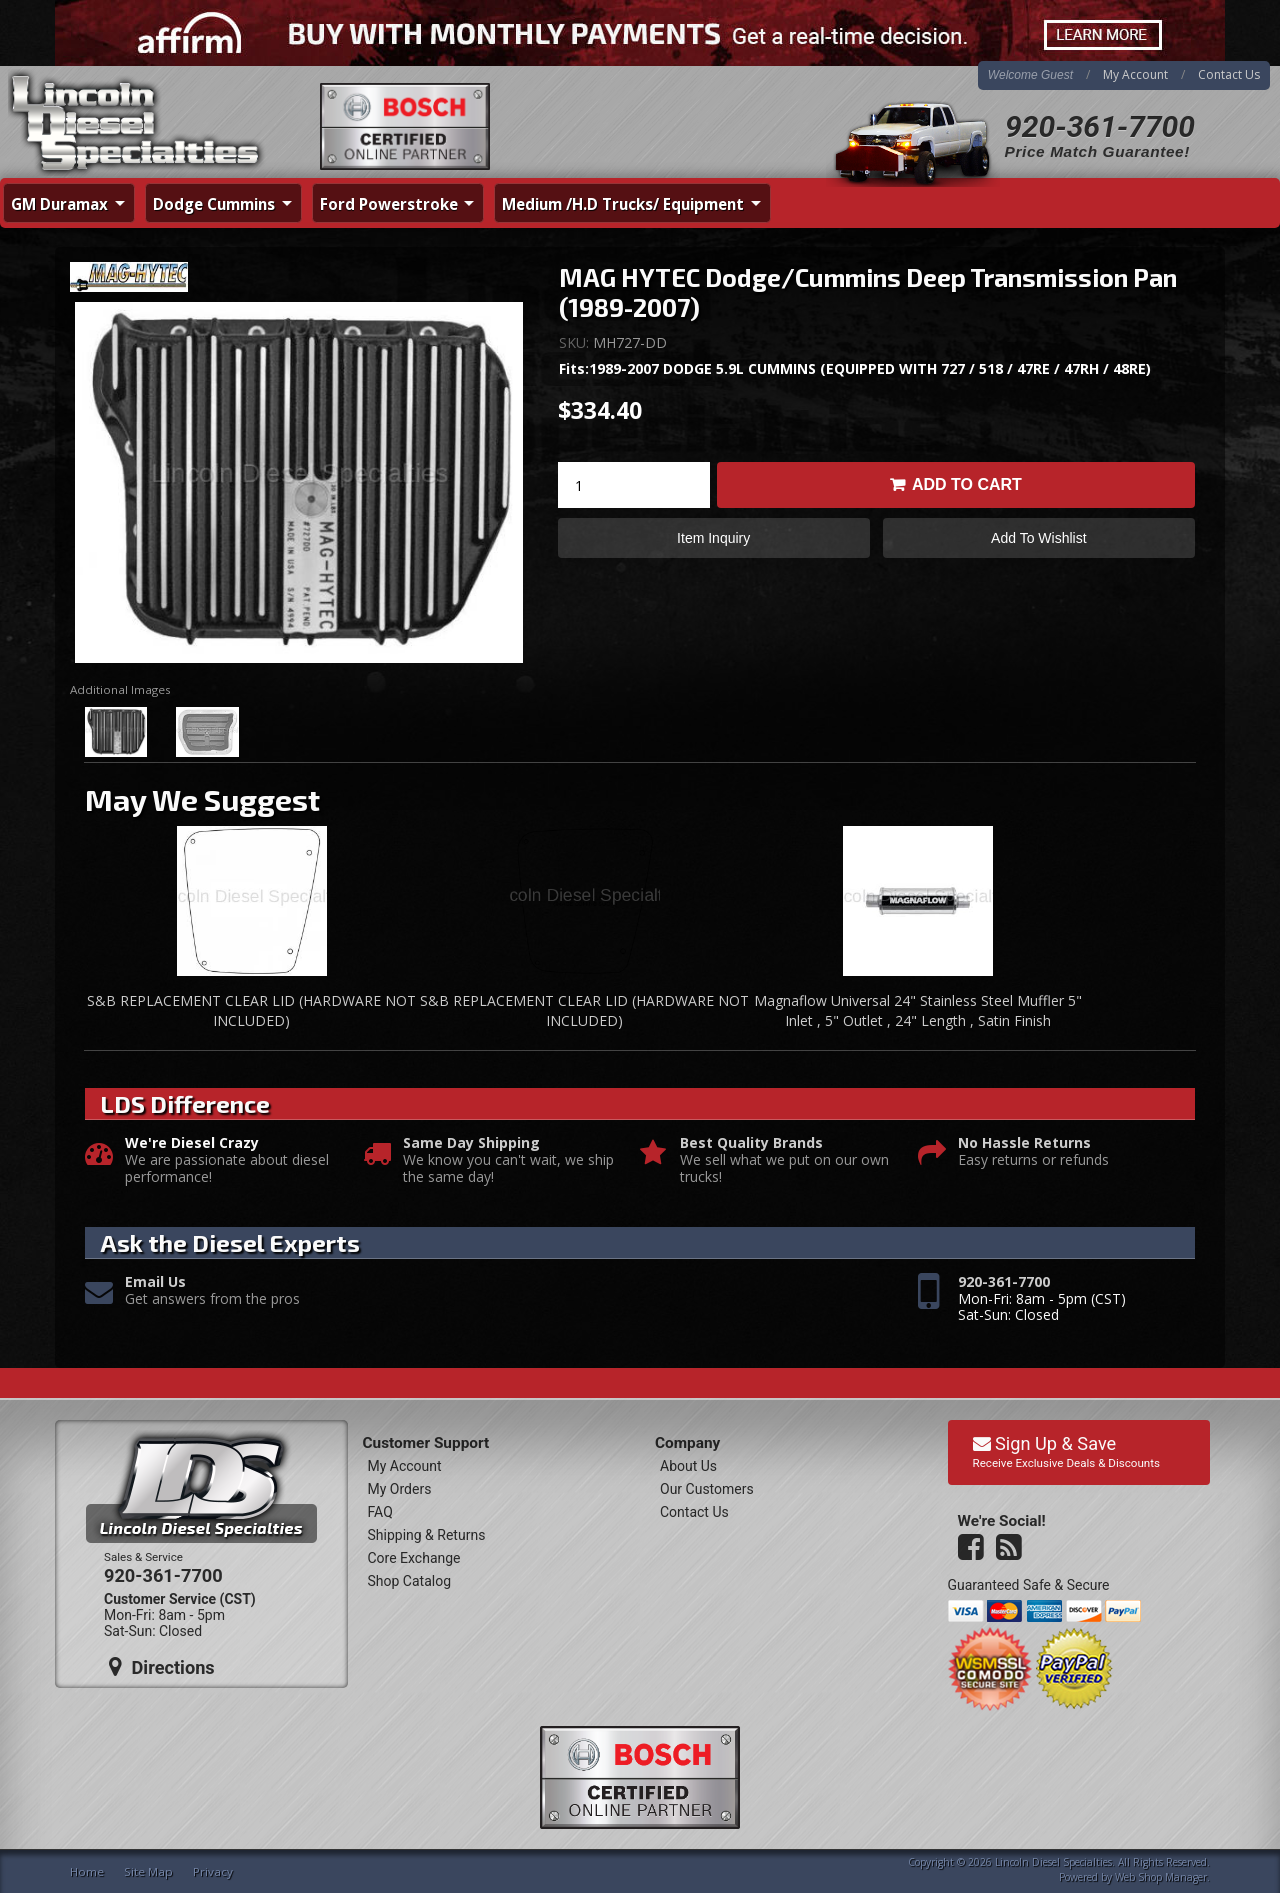  Describe the element at coordinates (576, 342) in the screenshot. I see `SKU:` at that location.